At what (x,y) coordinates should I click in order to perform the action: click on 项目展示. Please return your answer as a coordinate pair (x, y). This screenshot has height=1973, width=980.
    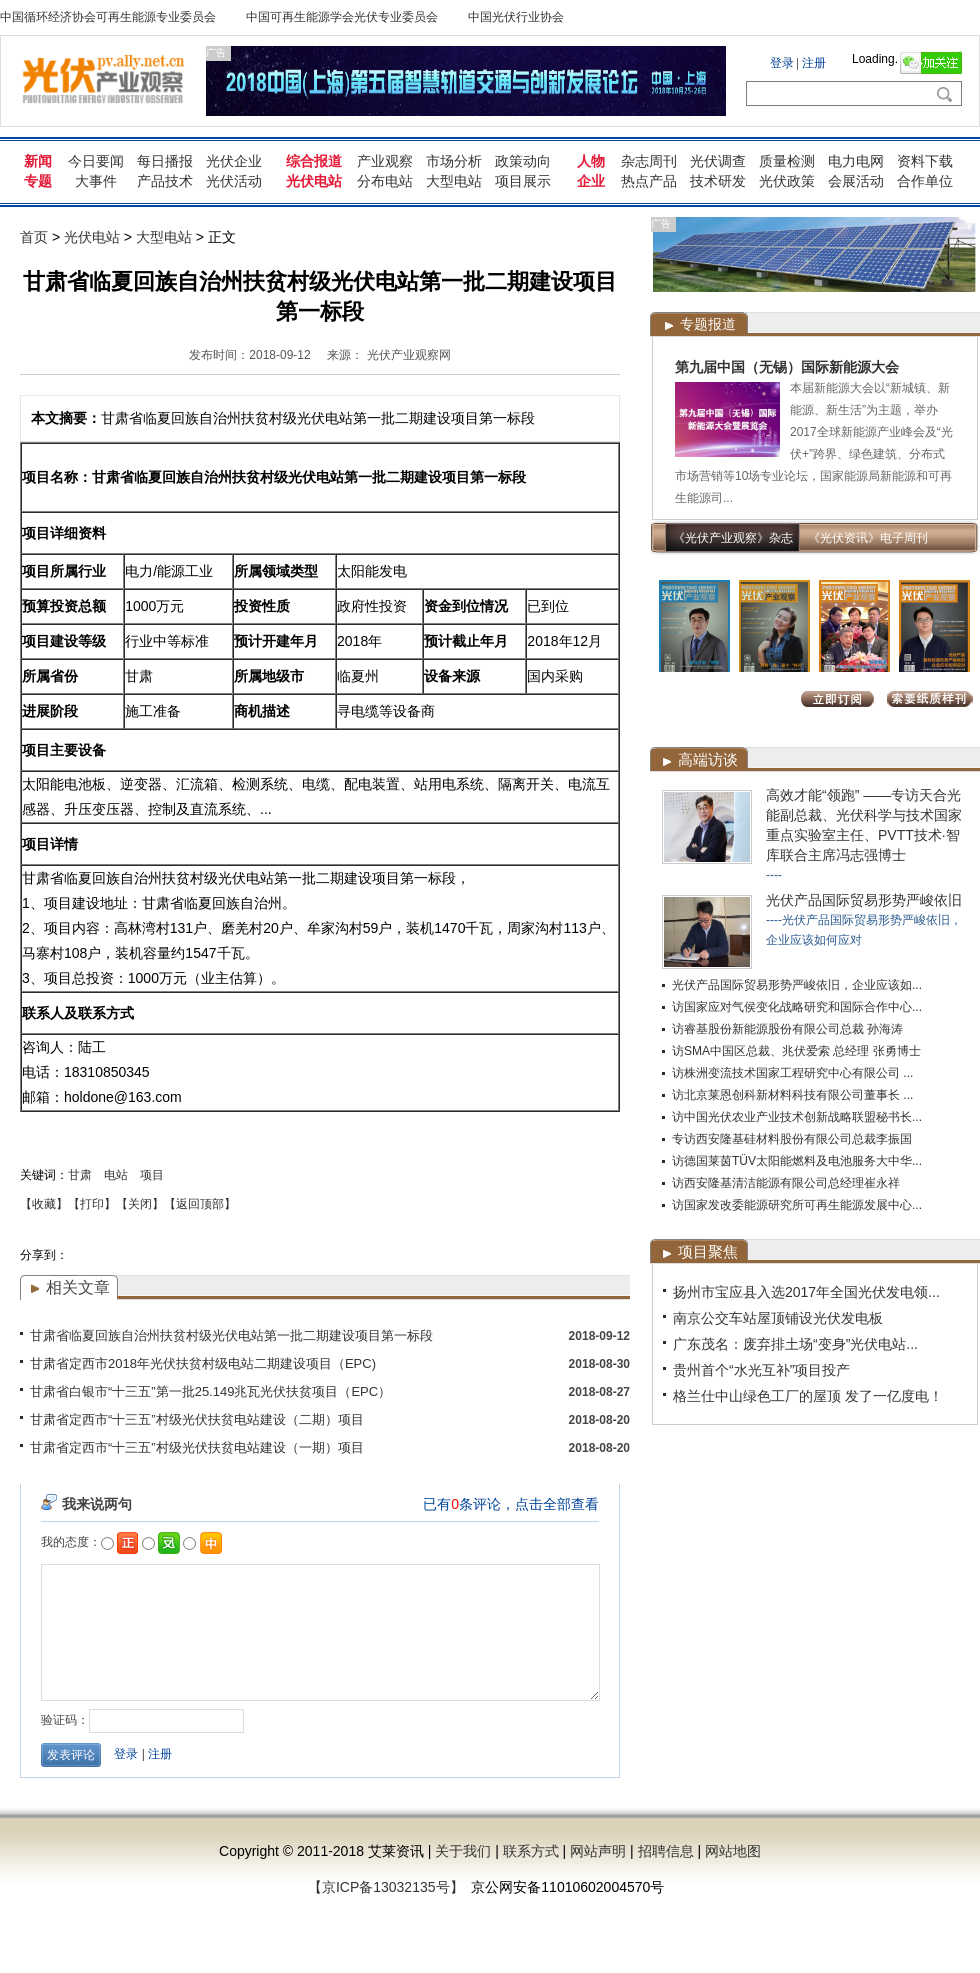
    Looking at the image, I should click on (523, 181).